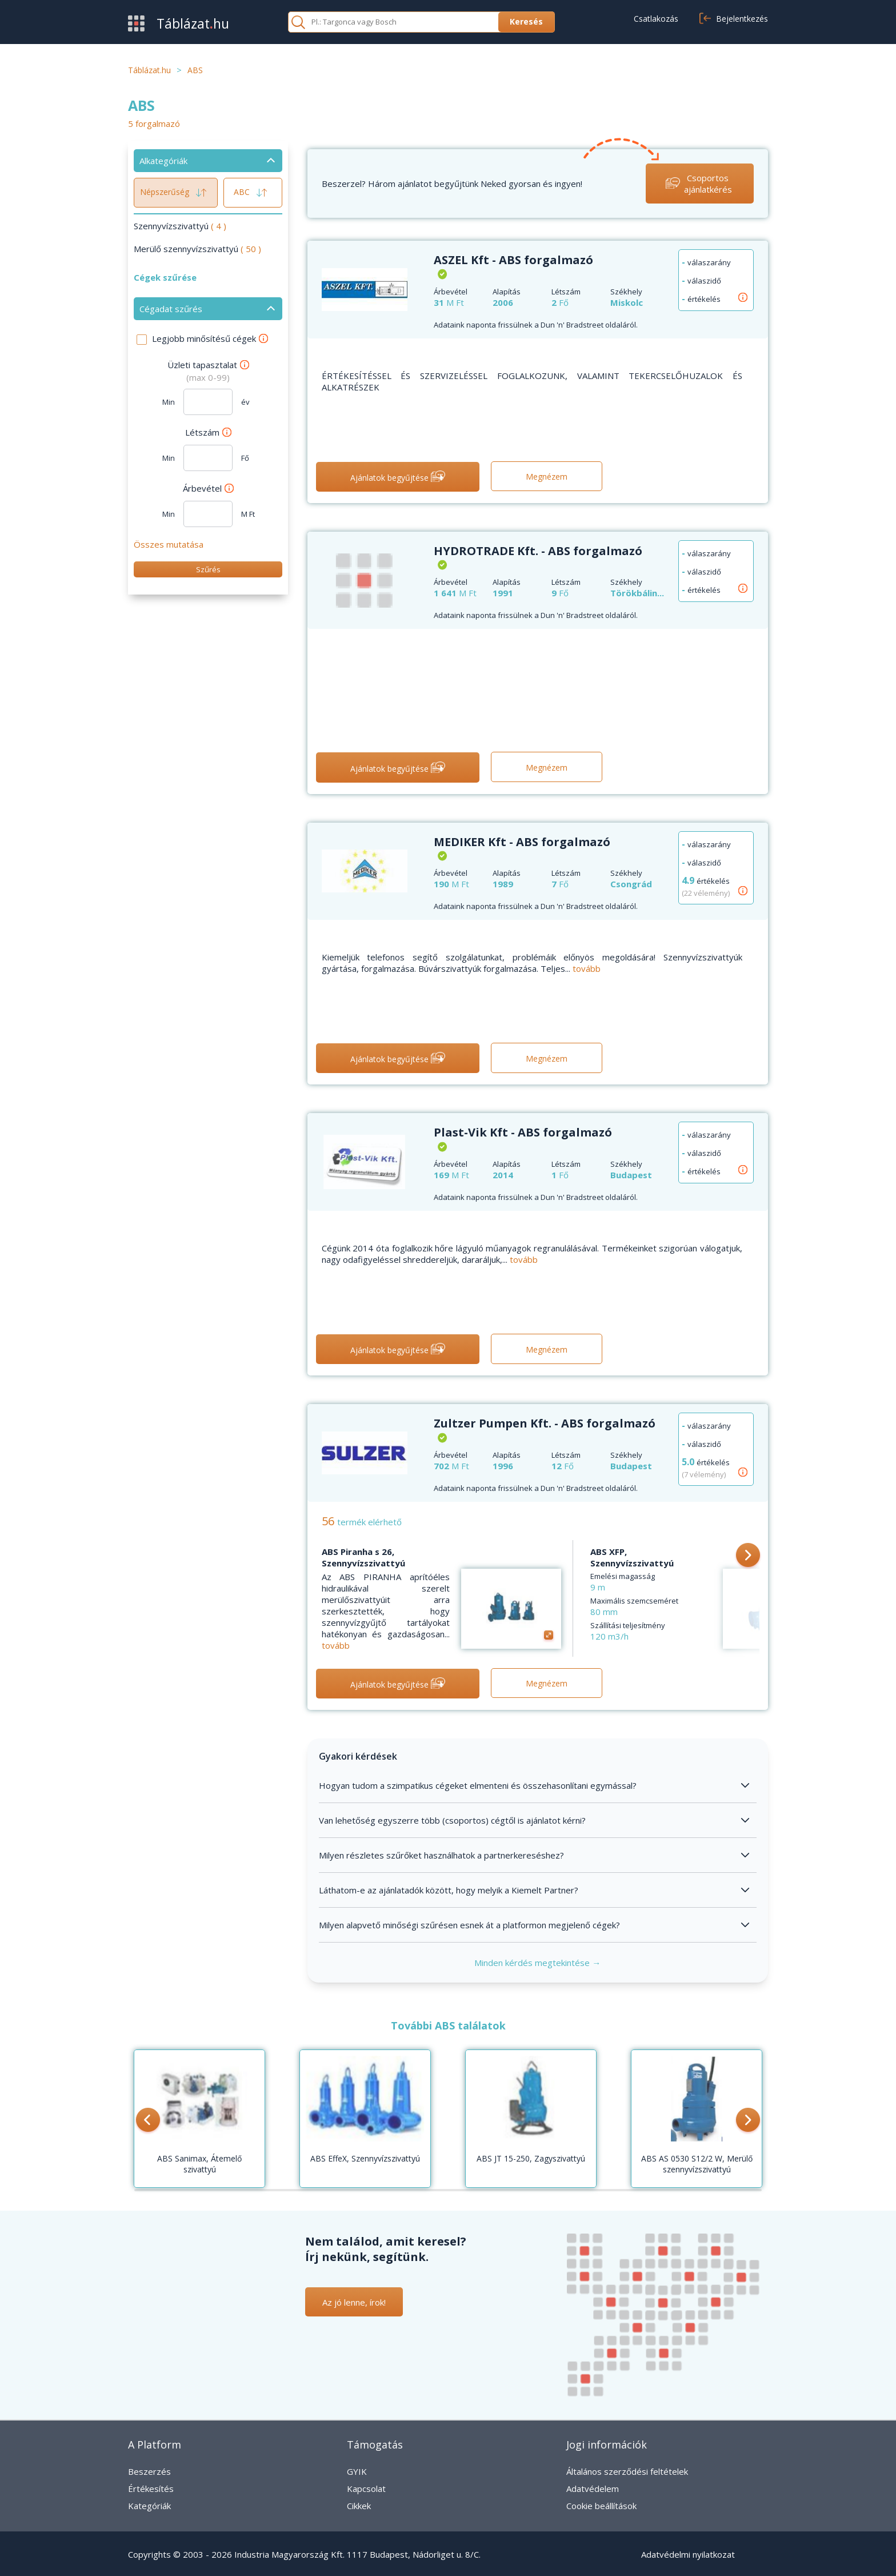 The height and width of the screenshot is (2576, 896). What do you see at coordinates (149, 2505) in the screenshot?
I see `Kategóriák` at bounding box center [149, 2505].